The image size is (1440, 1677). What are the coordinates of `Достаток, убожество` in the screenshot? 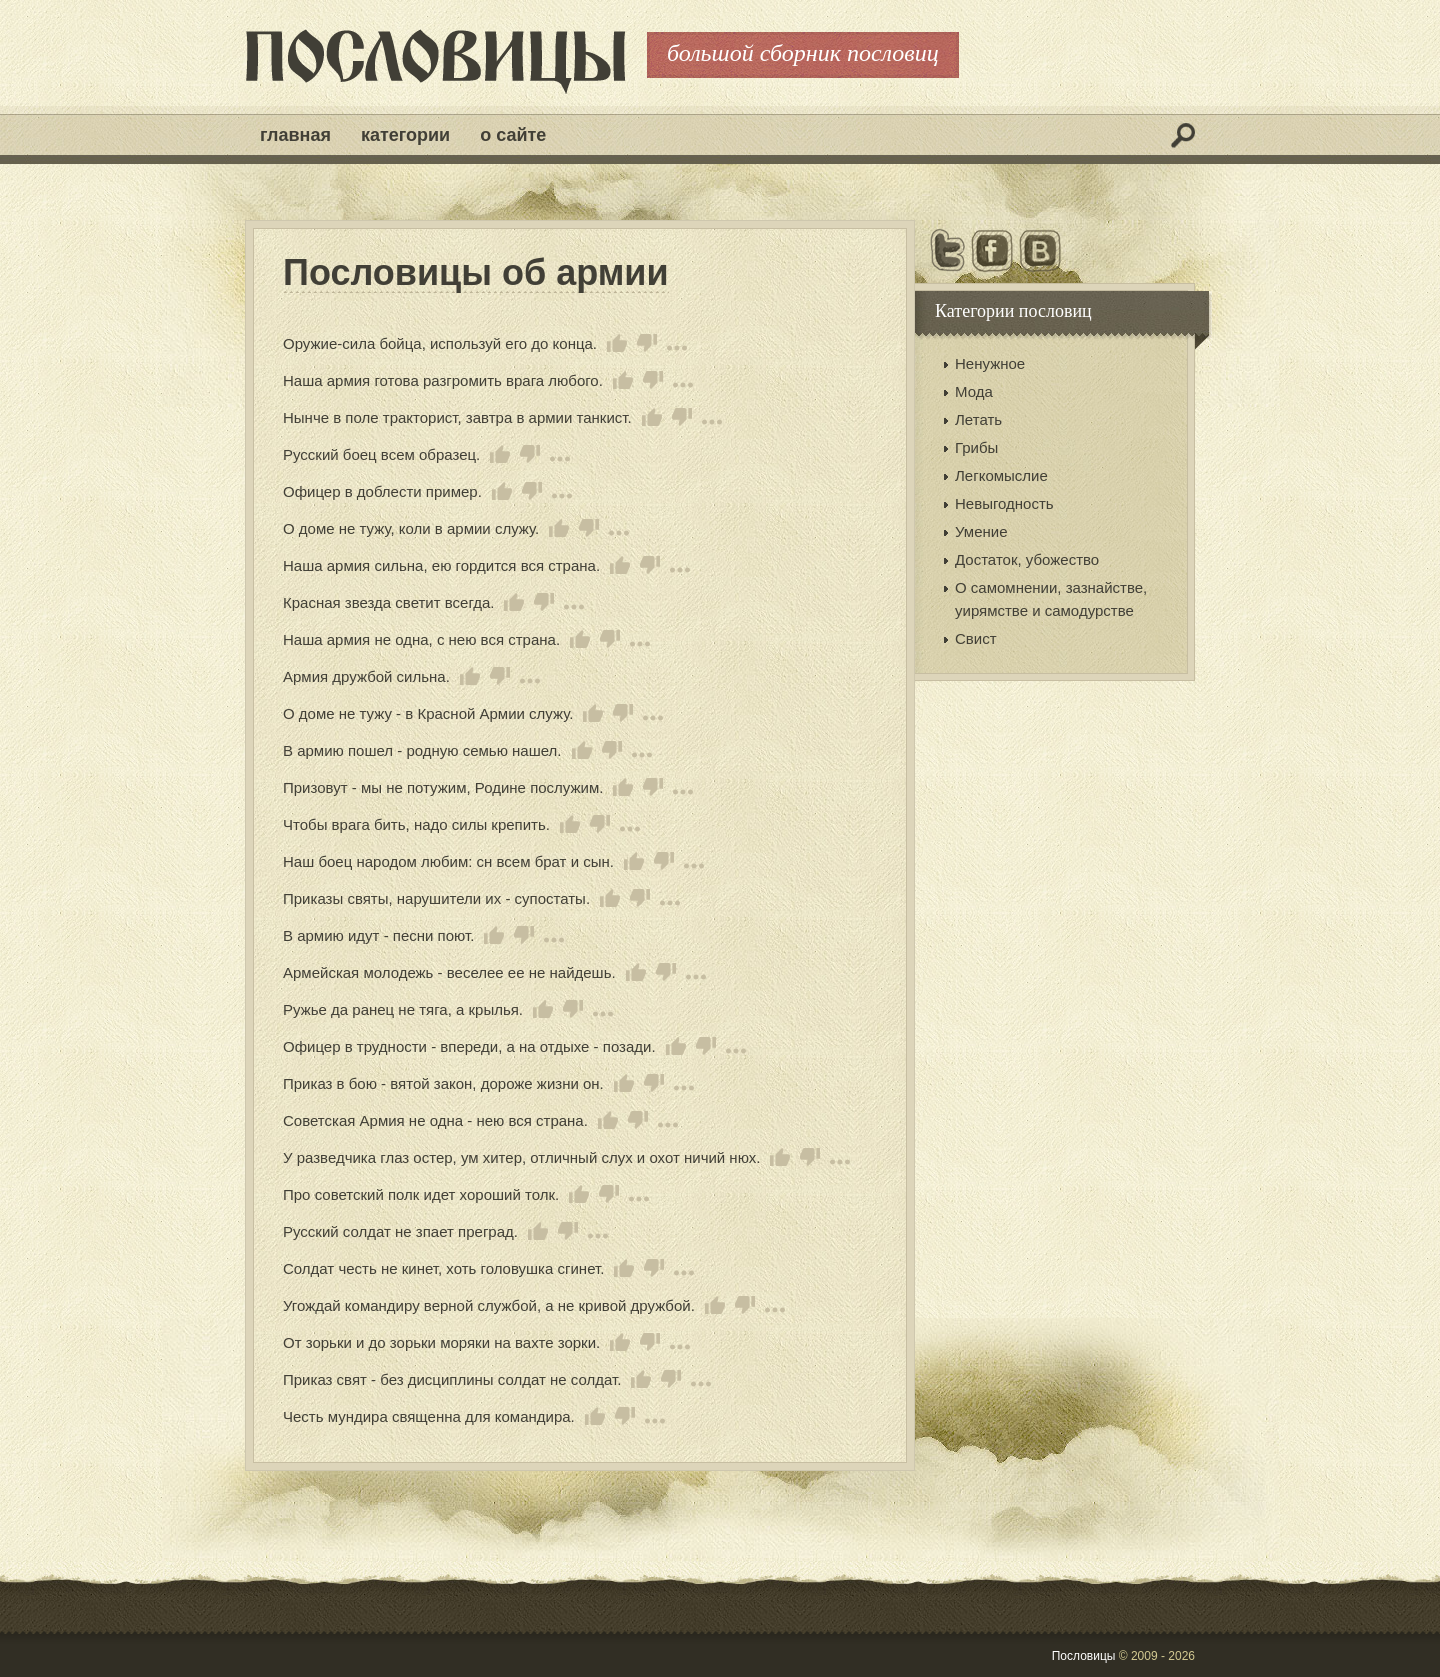 It's located at (1027, 559).